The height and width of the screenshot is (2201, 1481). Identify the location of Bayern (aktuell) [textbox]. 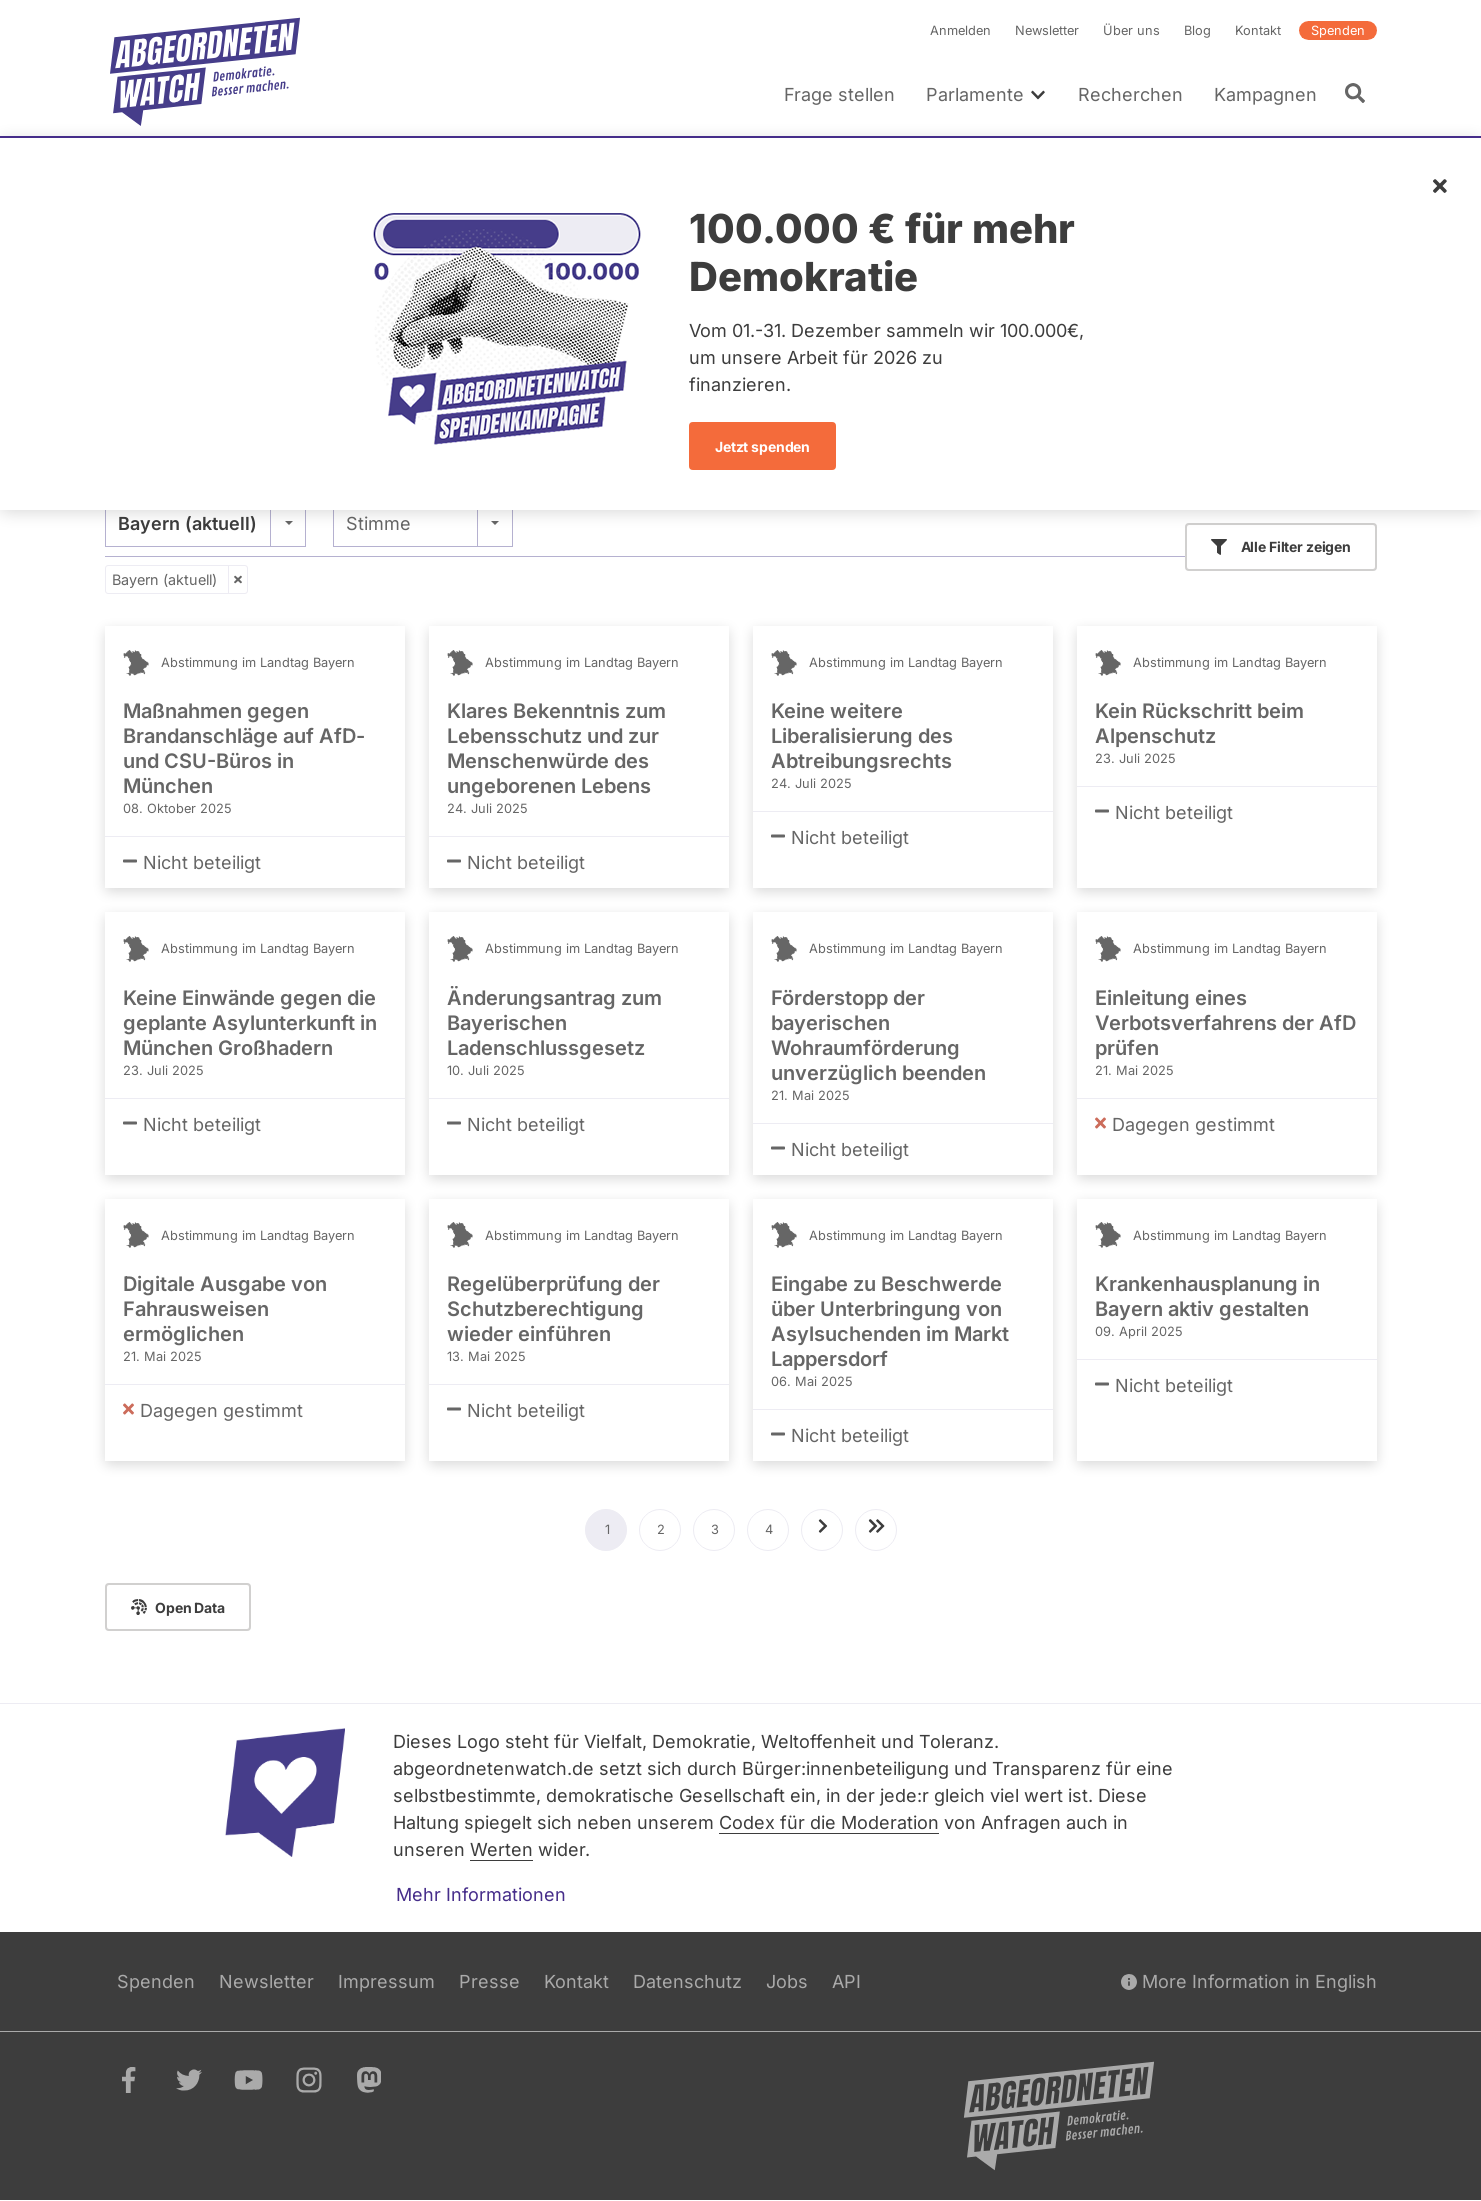
(187, 523).